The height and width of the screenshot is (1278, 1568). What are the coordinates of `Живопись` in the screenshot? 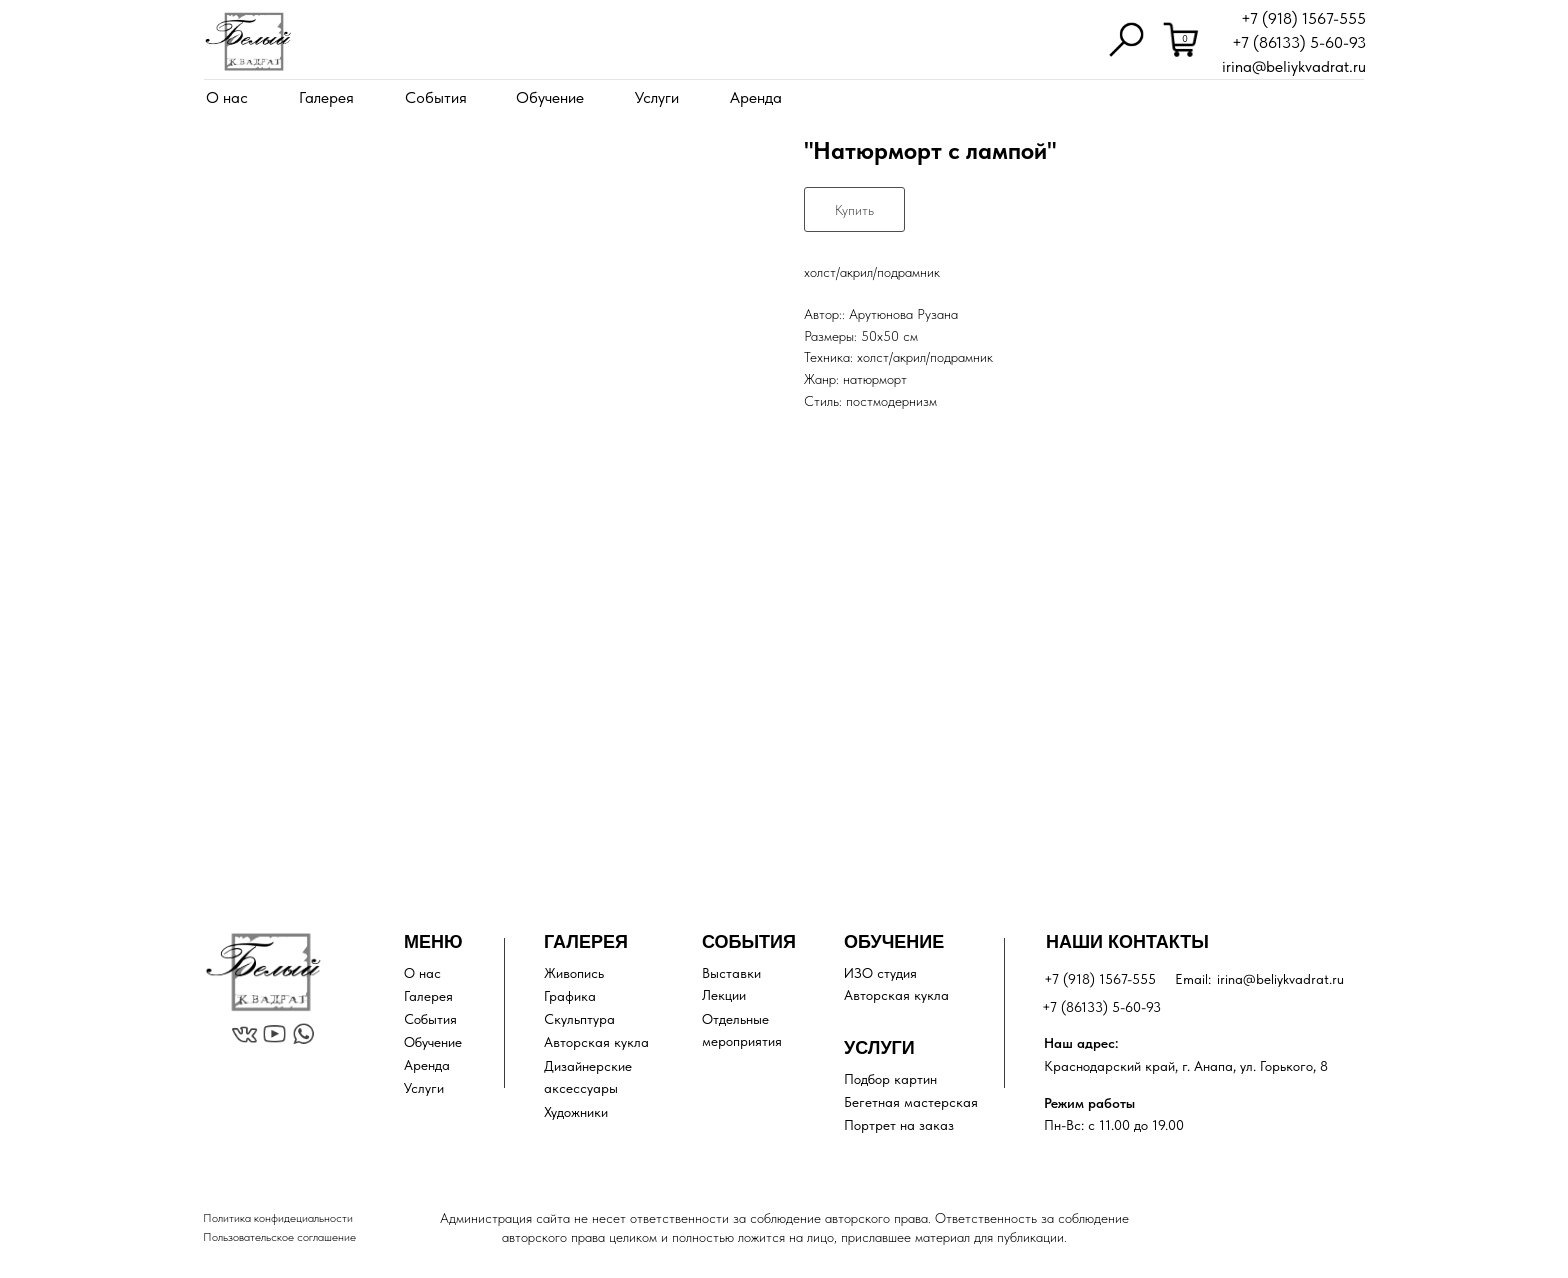 It's located at (574, 973).